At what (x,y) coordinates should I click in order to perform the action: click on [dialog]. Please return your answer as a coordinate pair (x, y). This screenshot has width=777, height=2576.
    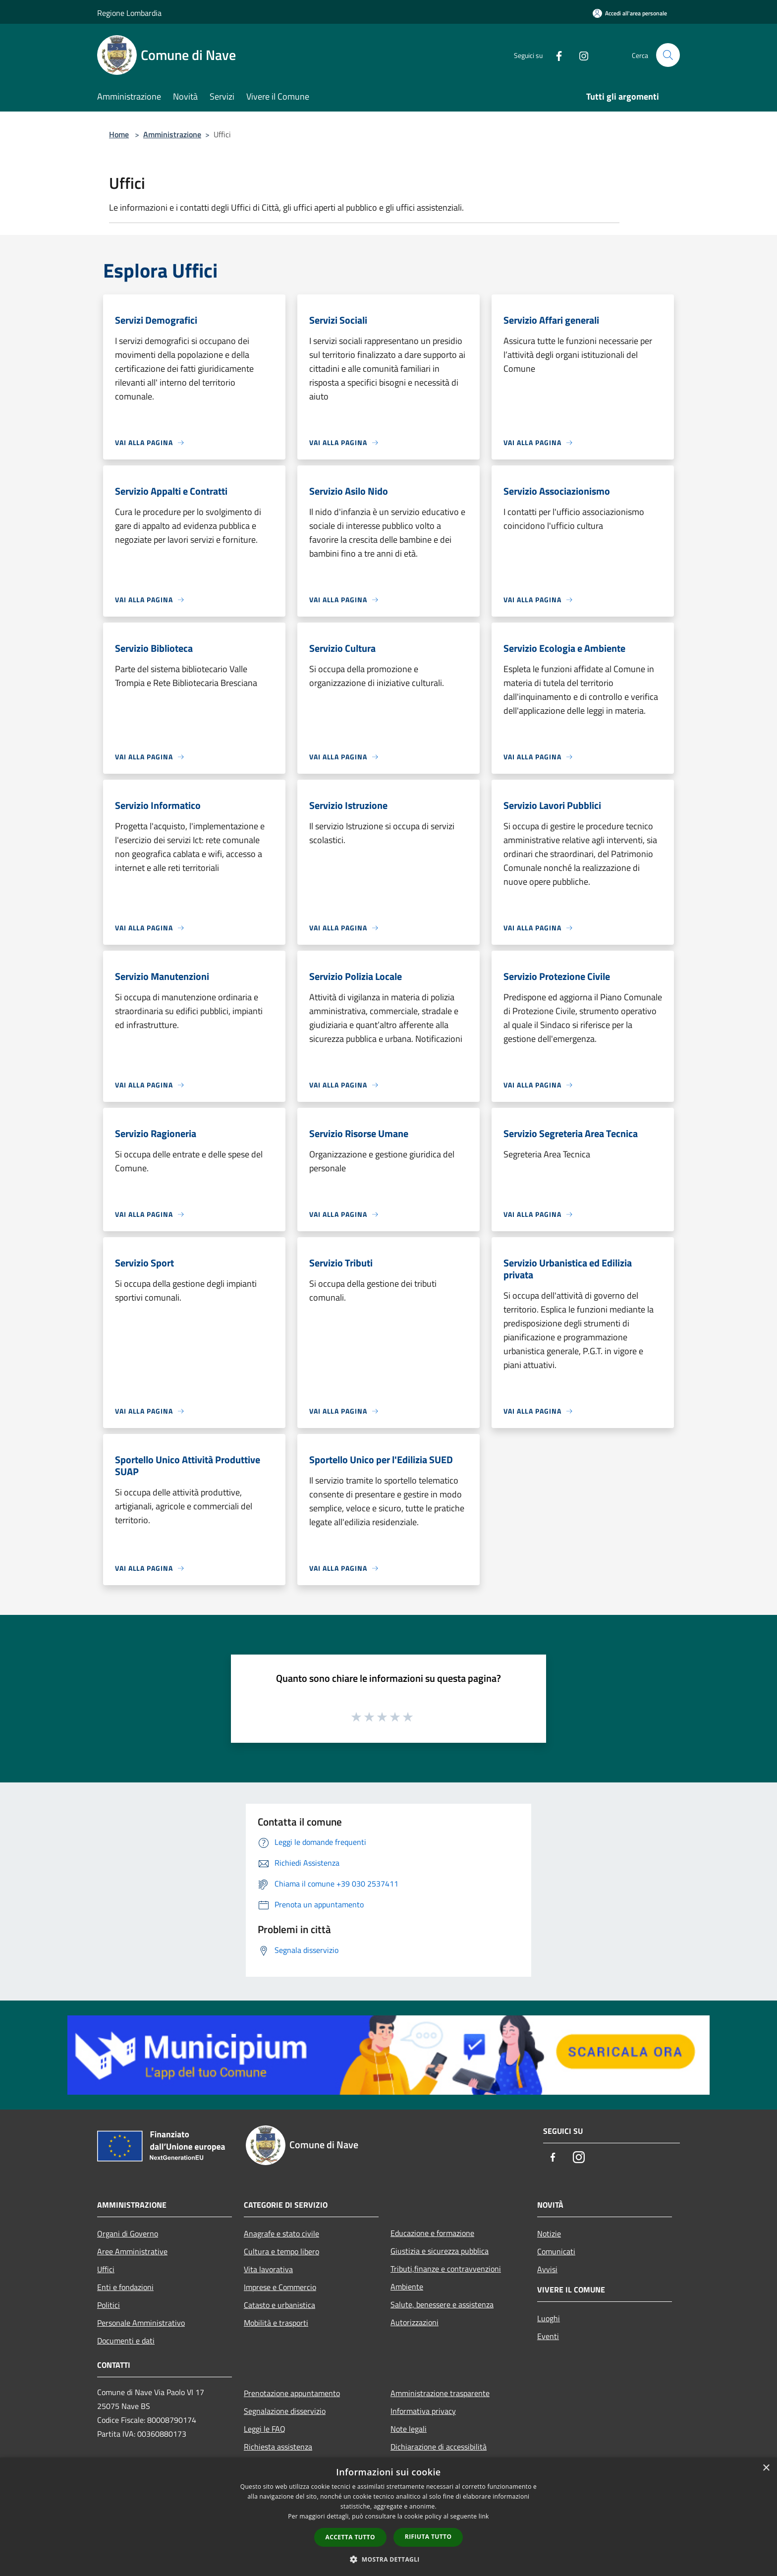
    Looking at the image, I should click on (388, 2517).